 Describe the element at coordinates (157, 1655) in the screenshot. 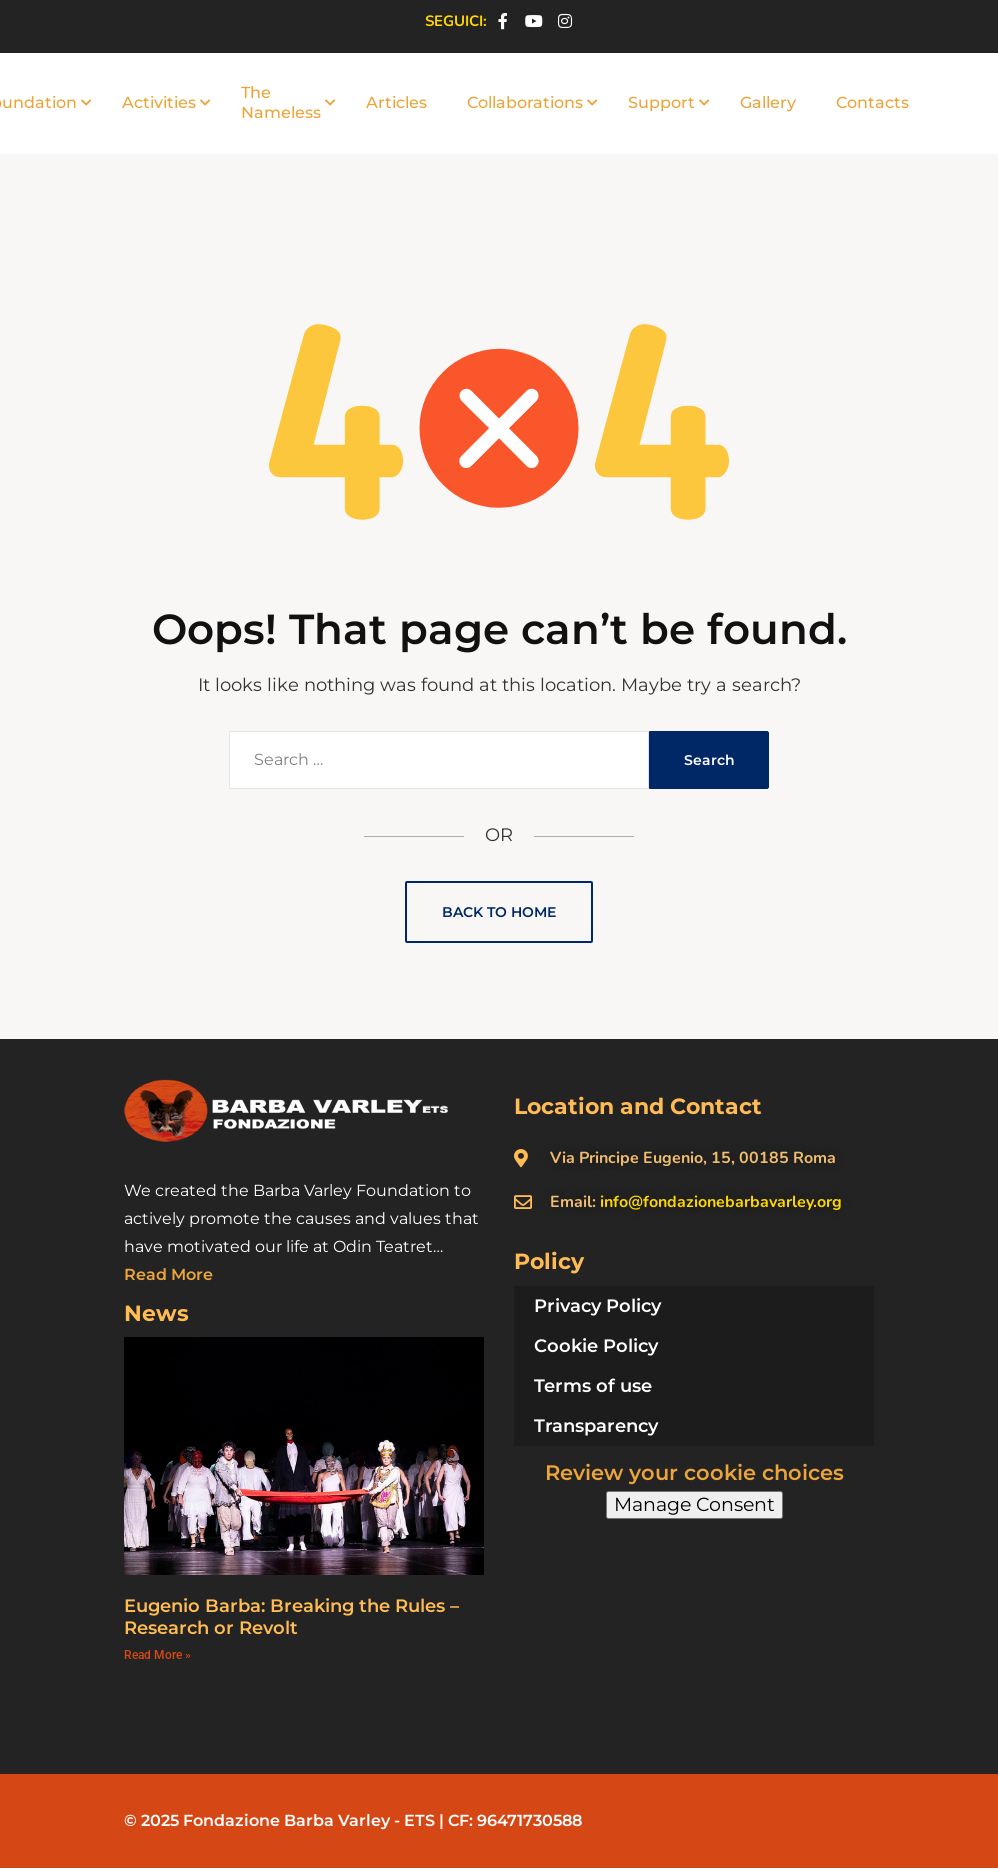

I see `Read More » [Read more about Eugenio Barba: Breaking the Rules – Research or Revolt]` at that location.